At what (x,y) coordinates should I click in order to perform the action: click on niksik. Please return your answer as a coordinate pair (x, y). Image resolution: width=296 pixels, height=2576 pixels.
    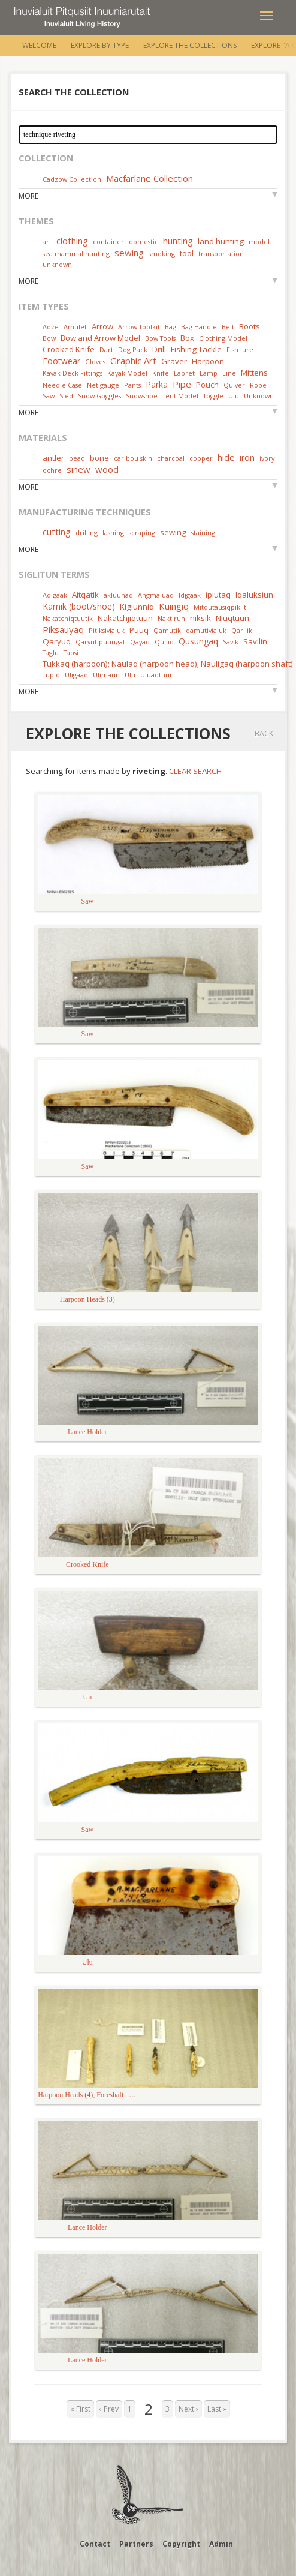
    Looking at the image, I should click on (200, 618).